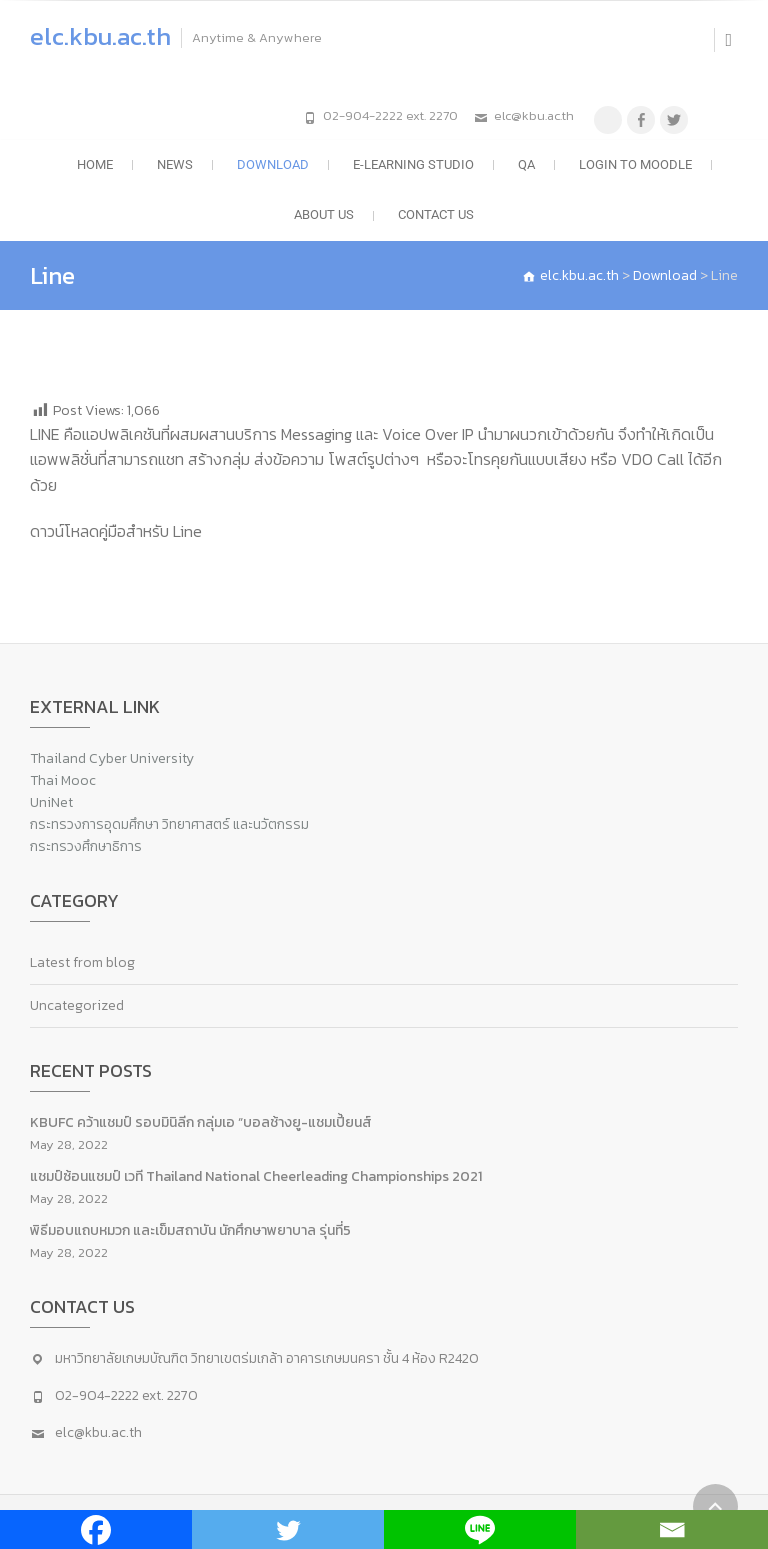  Describe the element at coordinates (635, 164) in the screenshot. I see `LOGIN to moodle` at that location.